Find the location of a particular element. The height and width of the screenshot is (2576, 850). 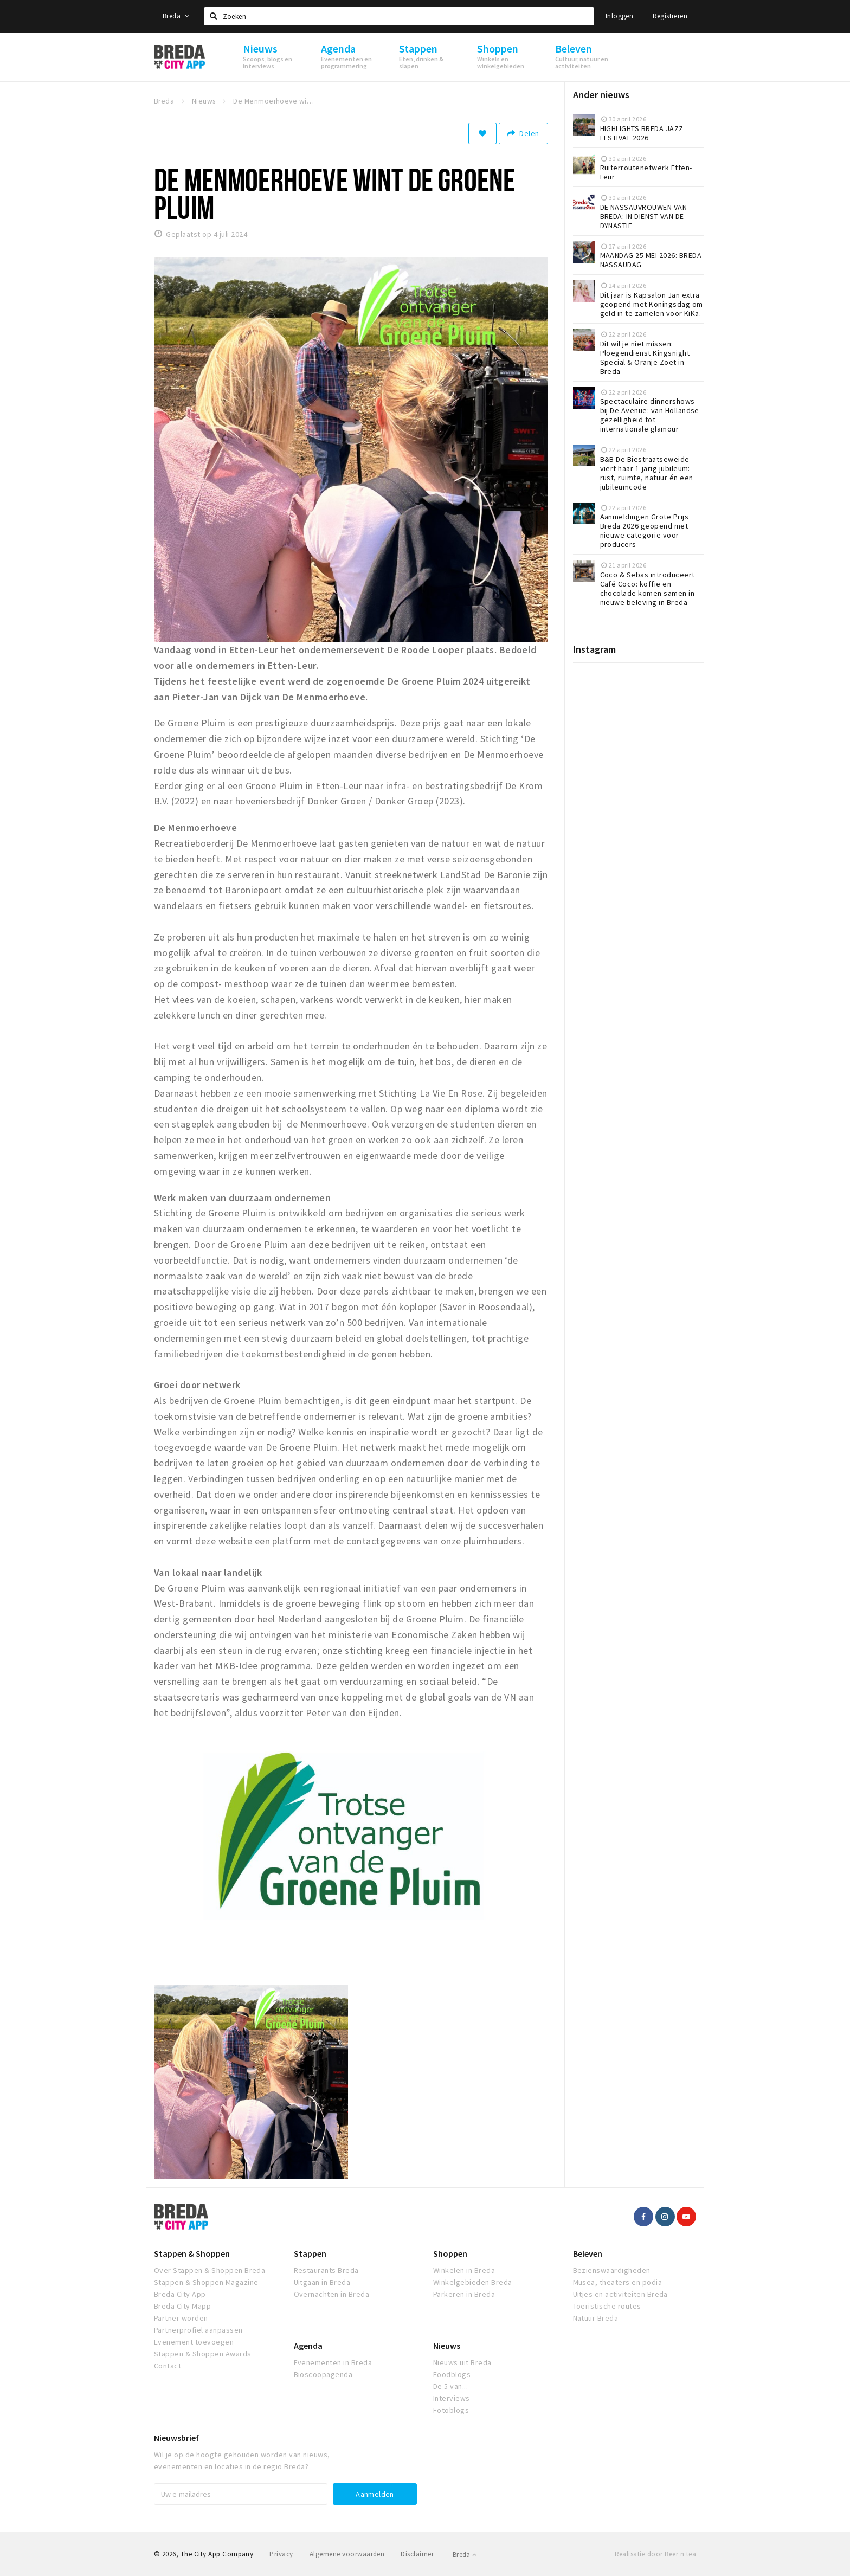

Breda is located at coordinates (176, 16).